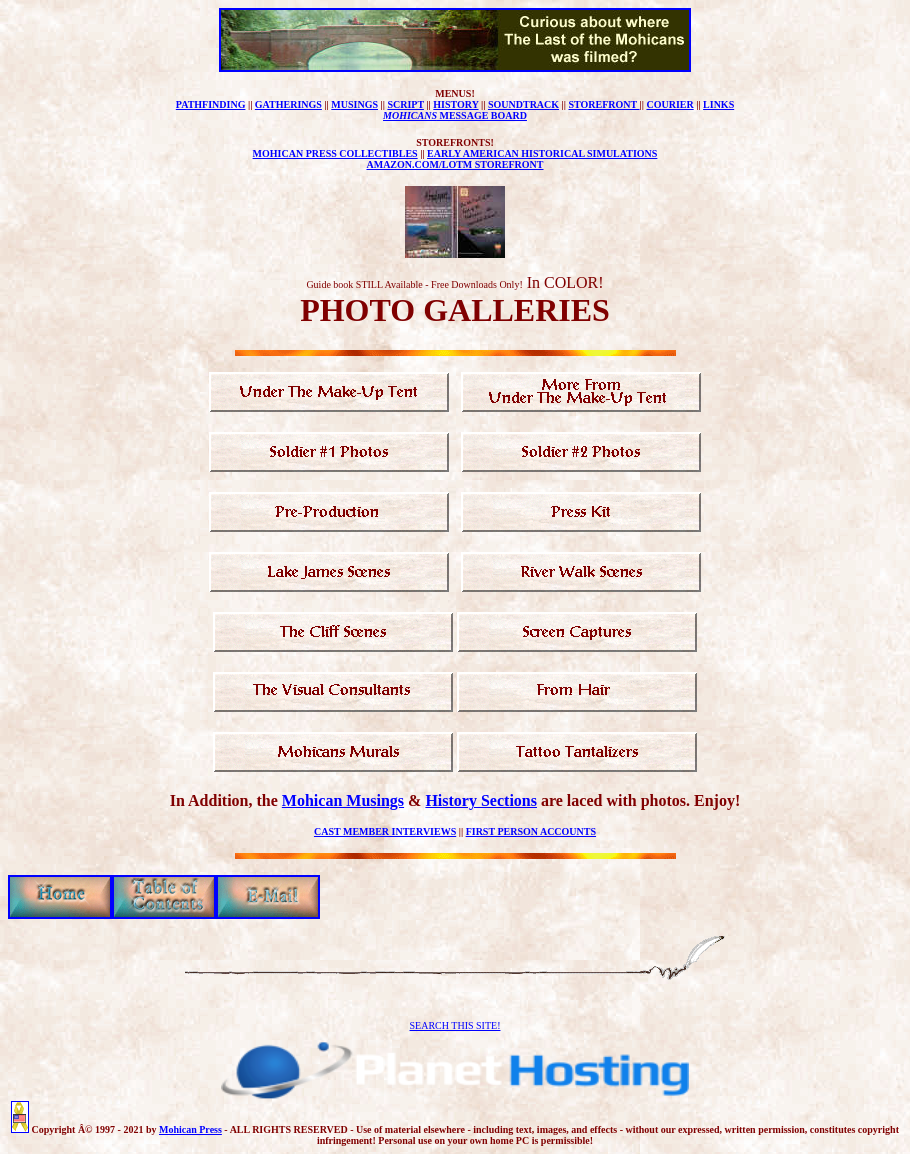 The height and width of the screenshot is (1154, 910). What do you see at coordinates (335, 153) in the screenshot?
I see `MOHICAN PRESS COLLECTIBLES` at bounding box center [335, 153].